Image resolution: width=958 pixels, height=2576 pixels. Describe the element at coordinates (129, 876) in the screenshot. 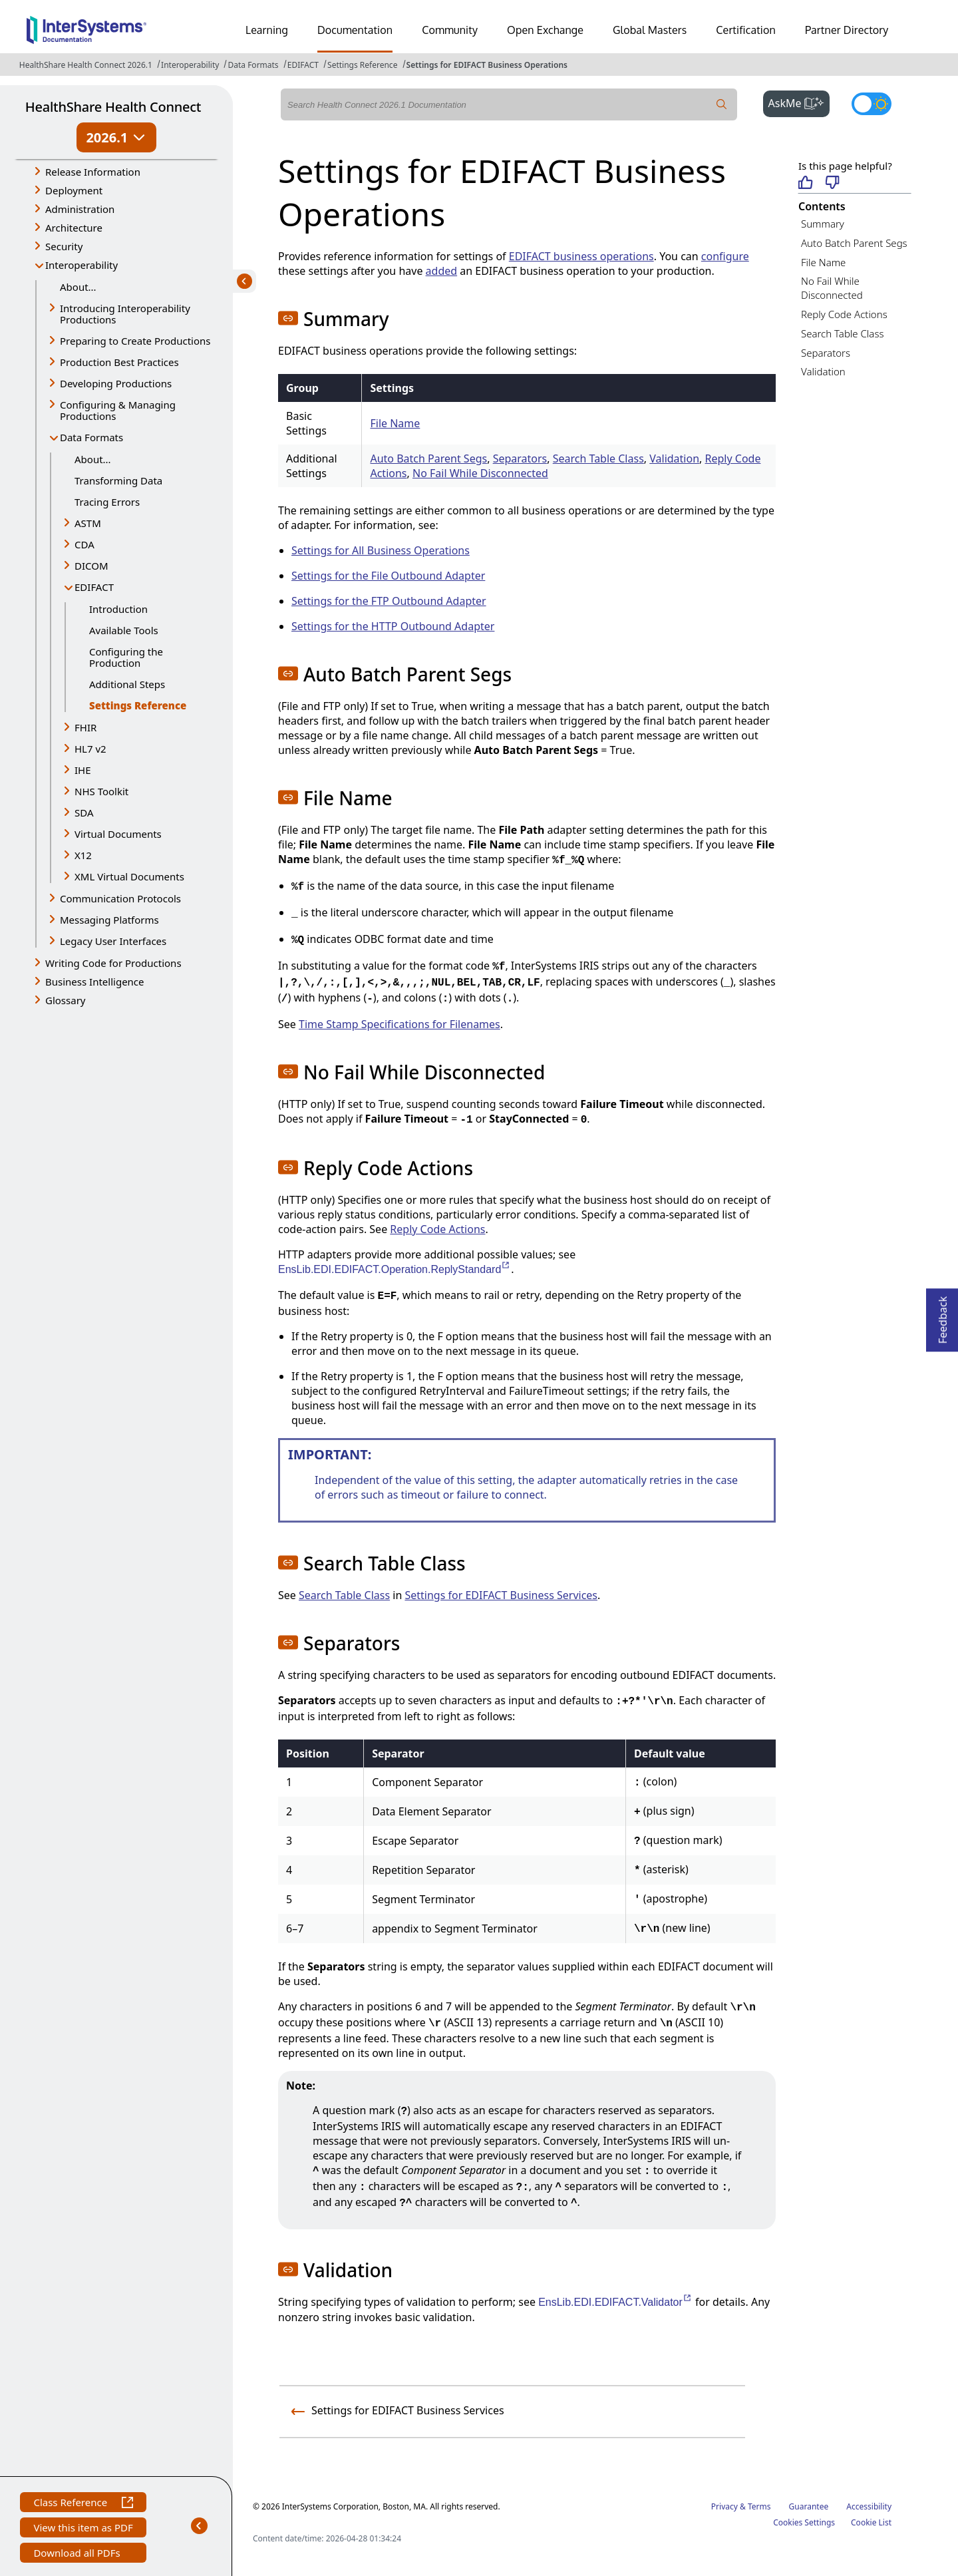

I see `XML Virtual Documents [button]` at that location.